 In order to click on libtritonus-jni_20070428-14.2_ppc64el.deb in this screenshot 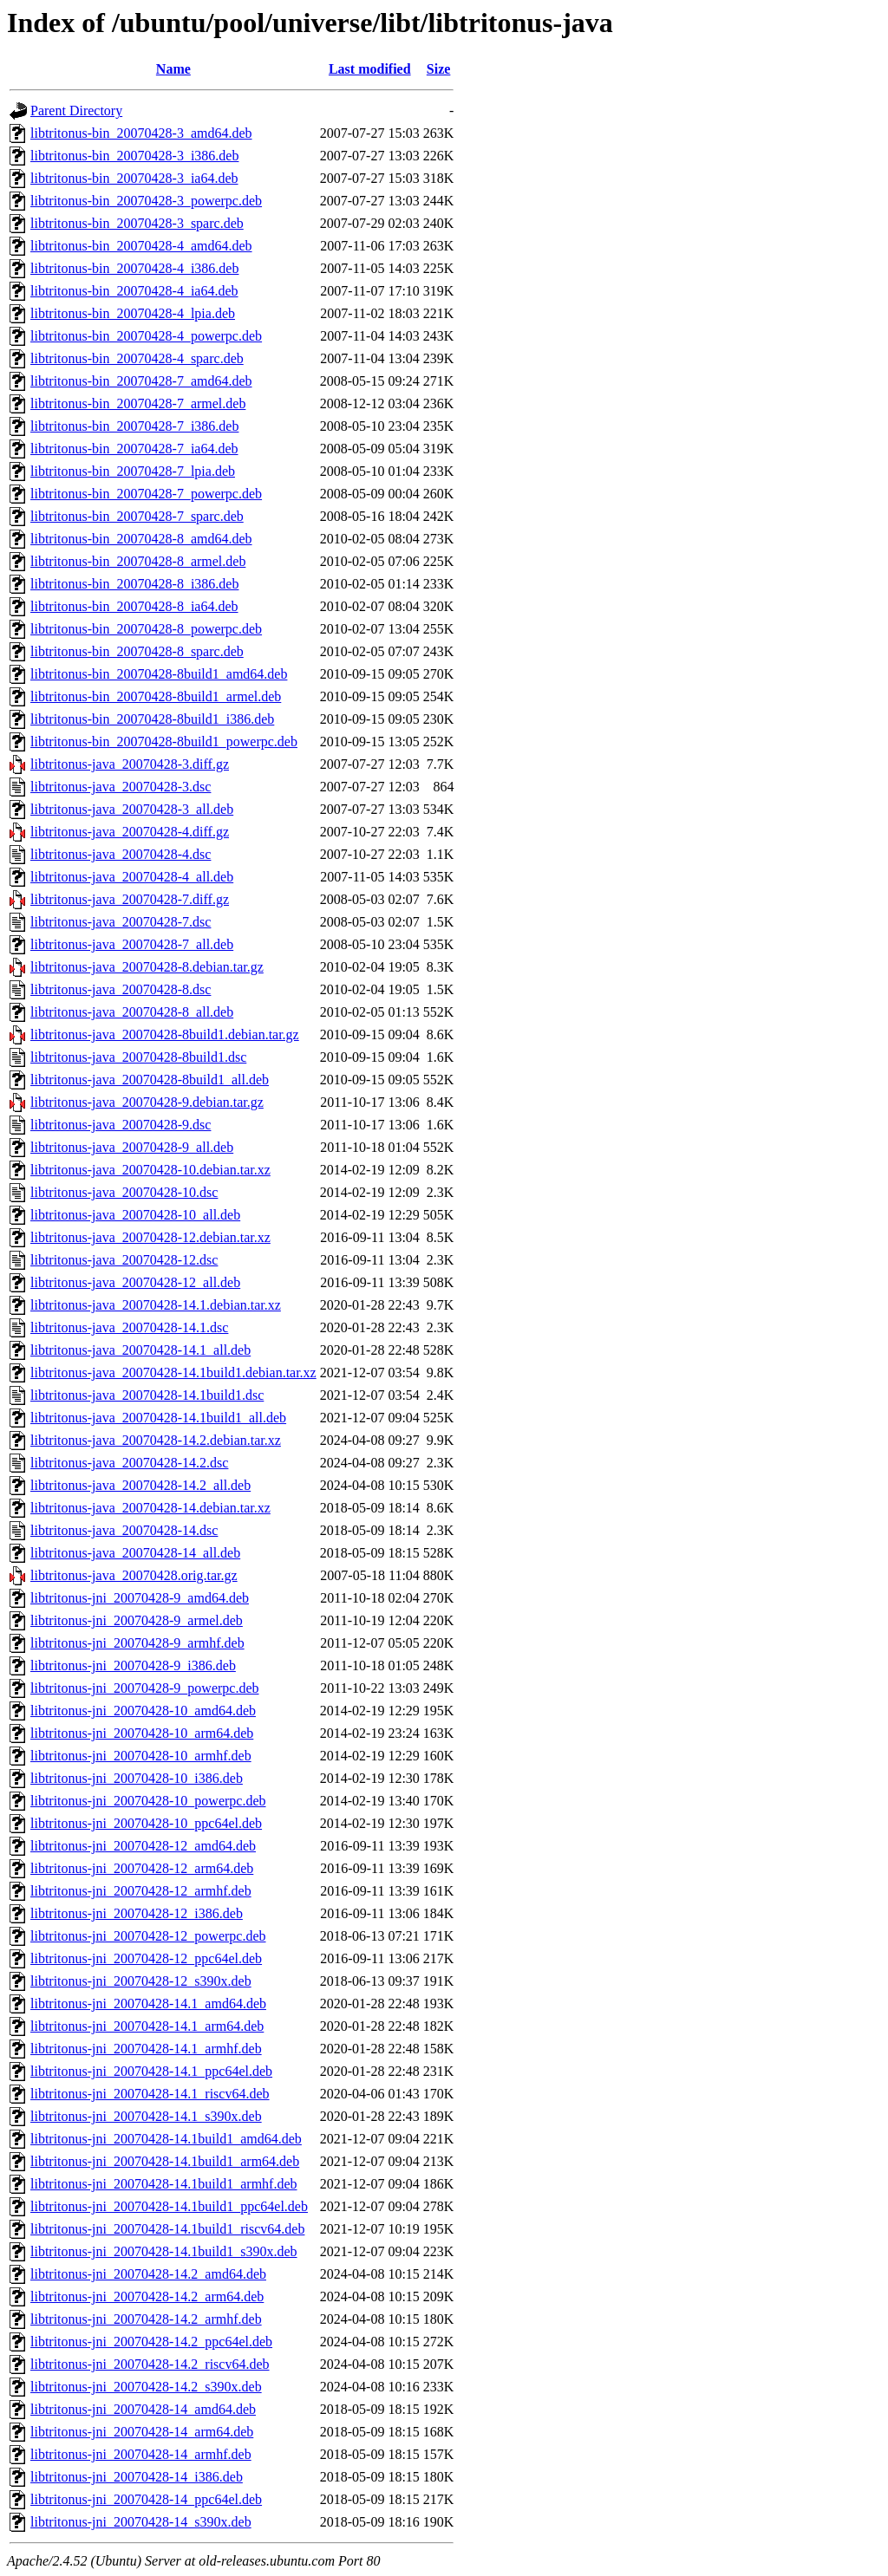, I will do `click(151, 2341)`.